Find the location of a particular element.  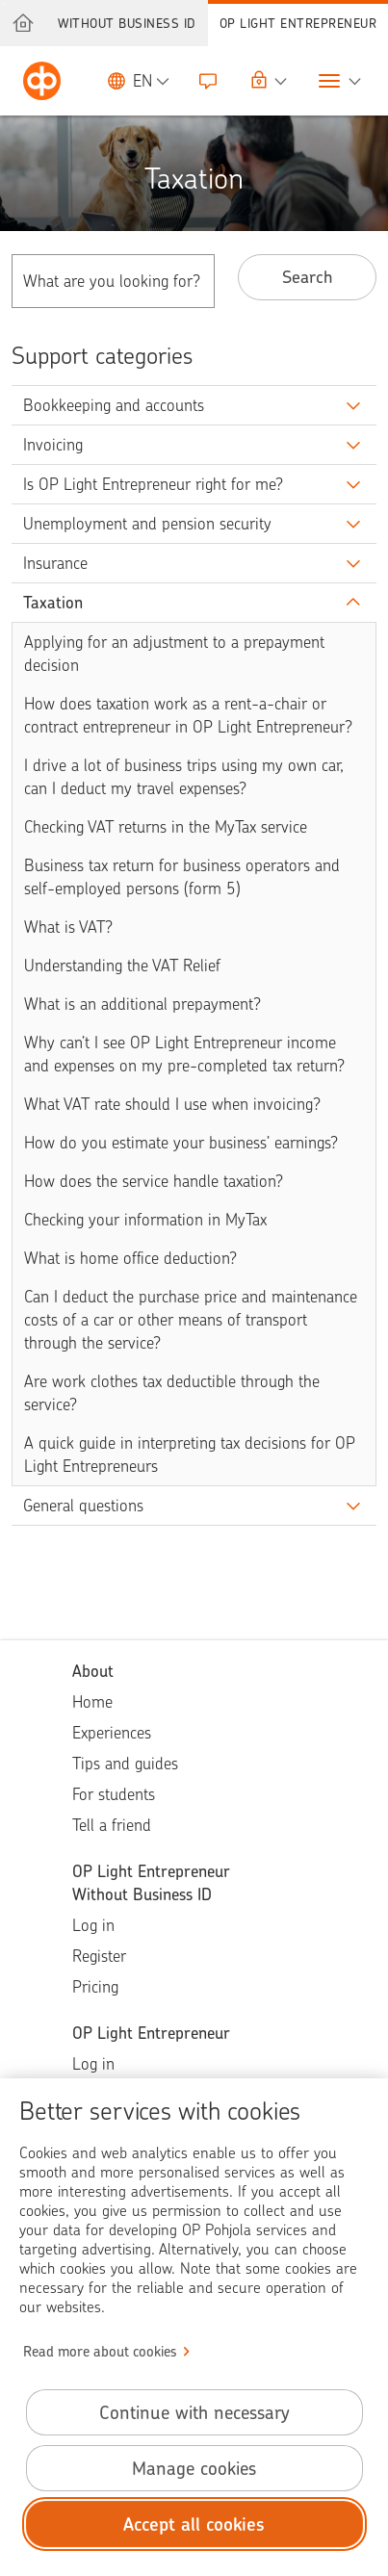

How do you estimate your business’ earnings? is located at coordinates (181, 1142).